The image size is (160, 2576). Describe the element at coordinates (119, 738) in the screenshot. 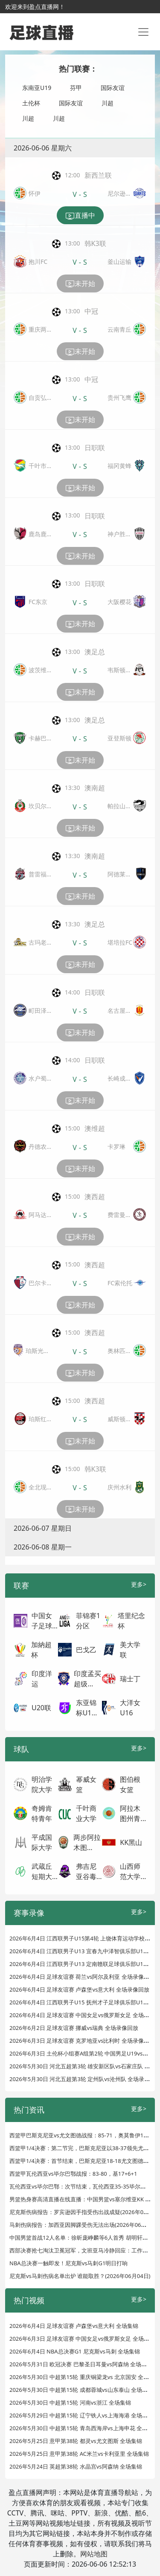

I see `亚登斯顿` at that location.